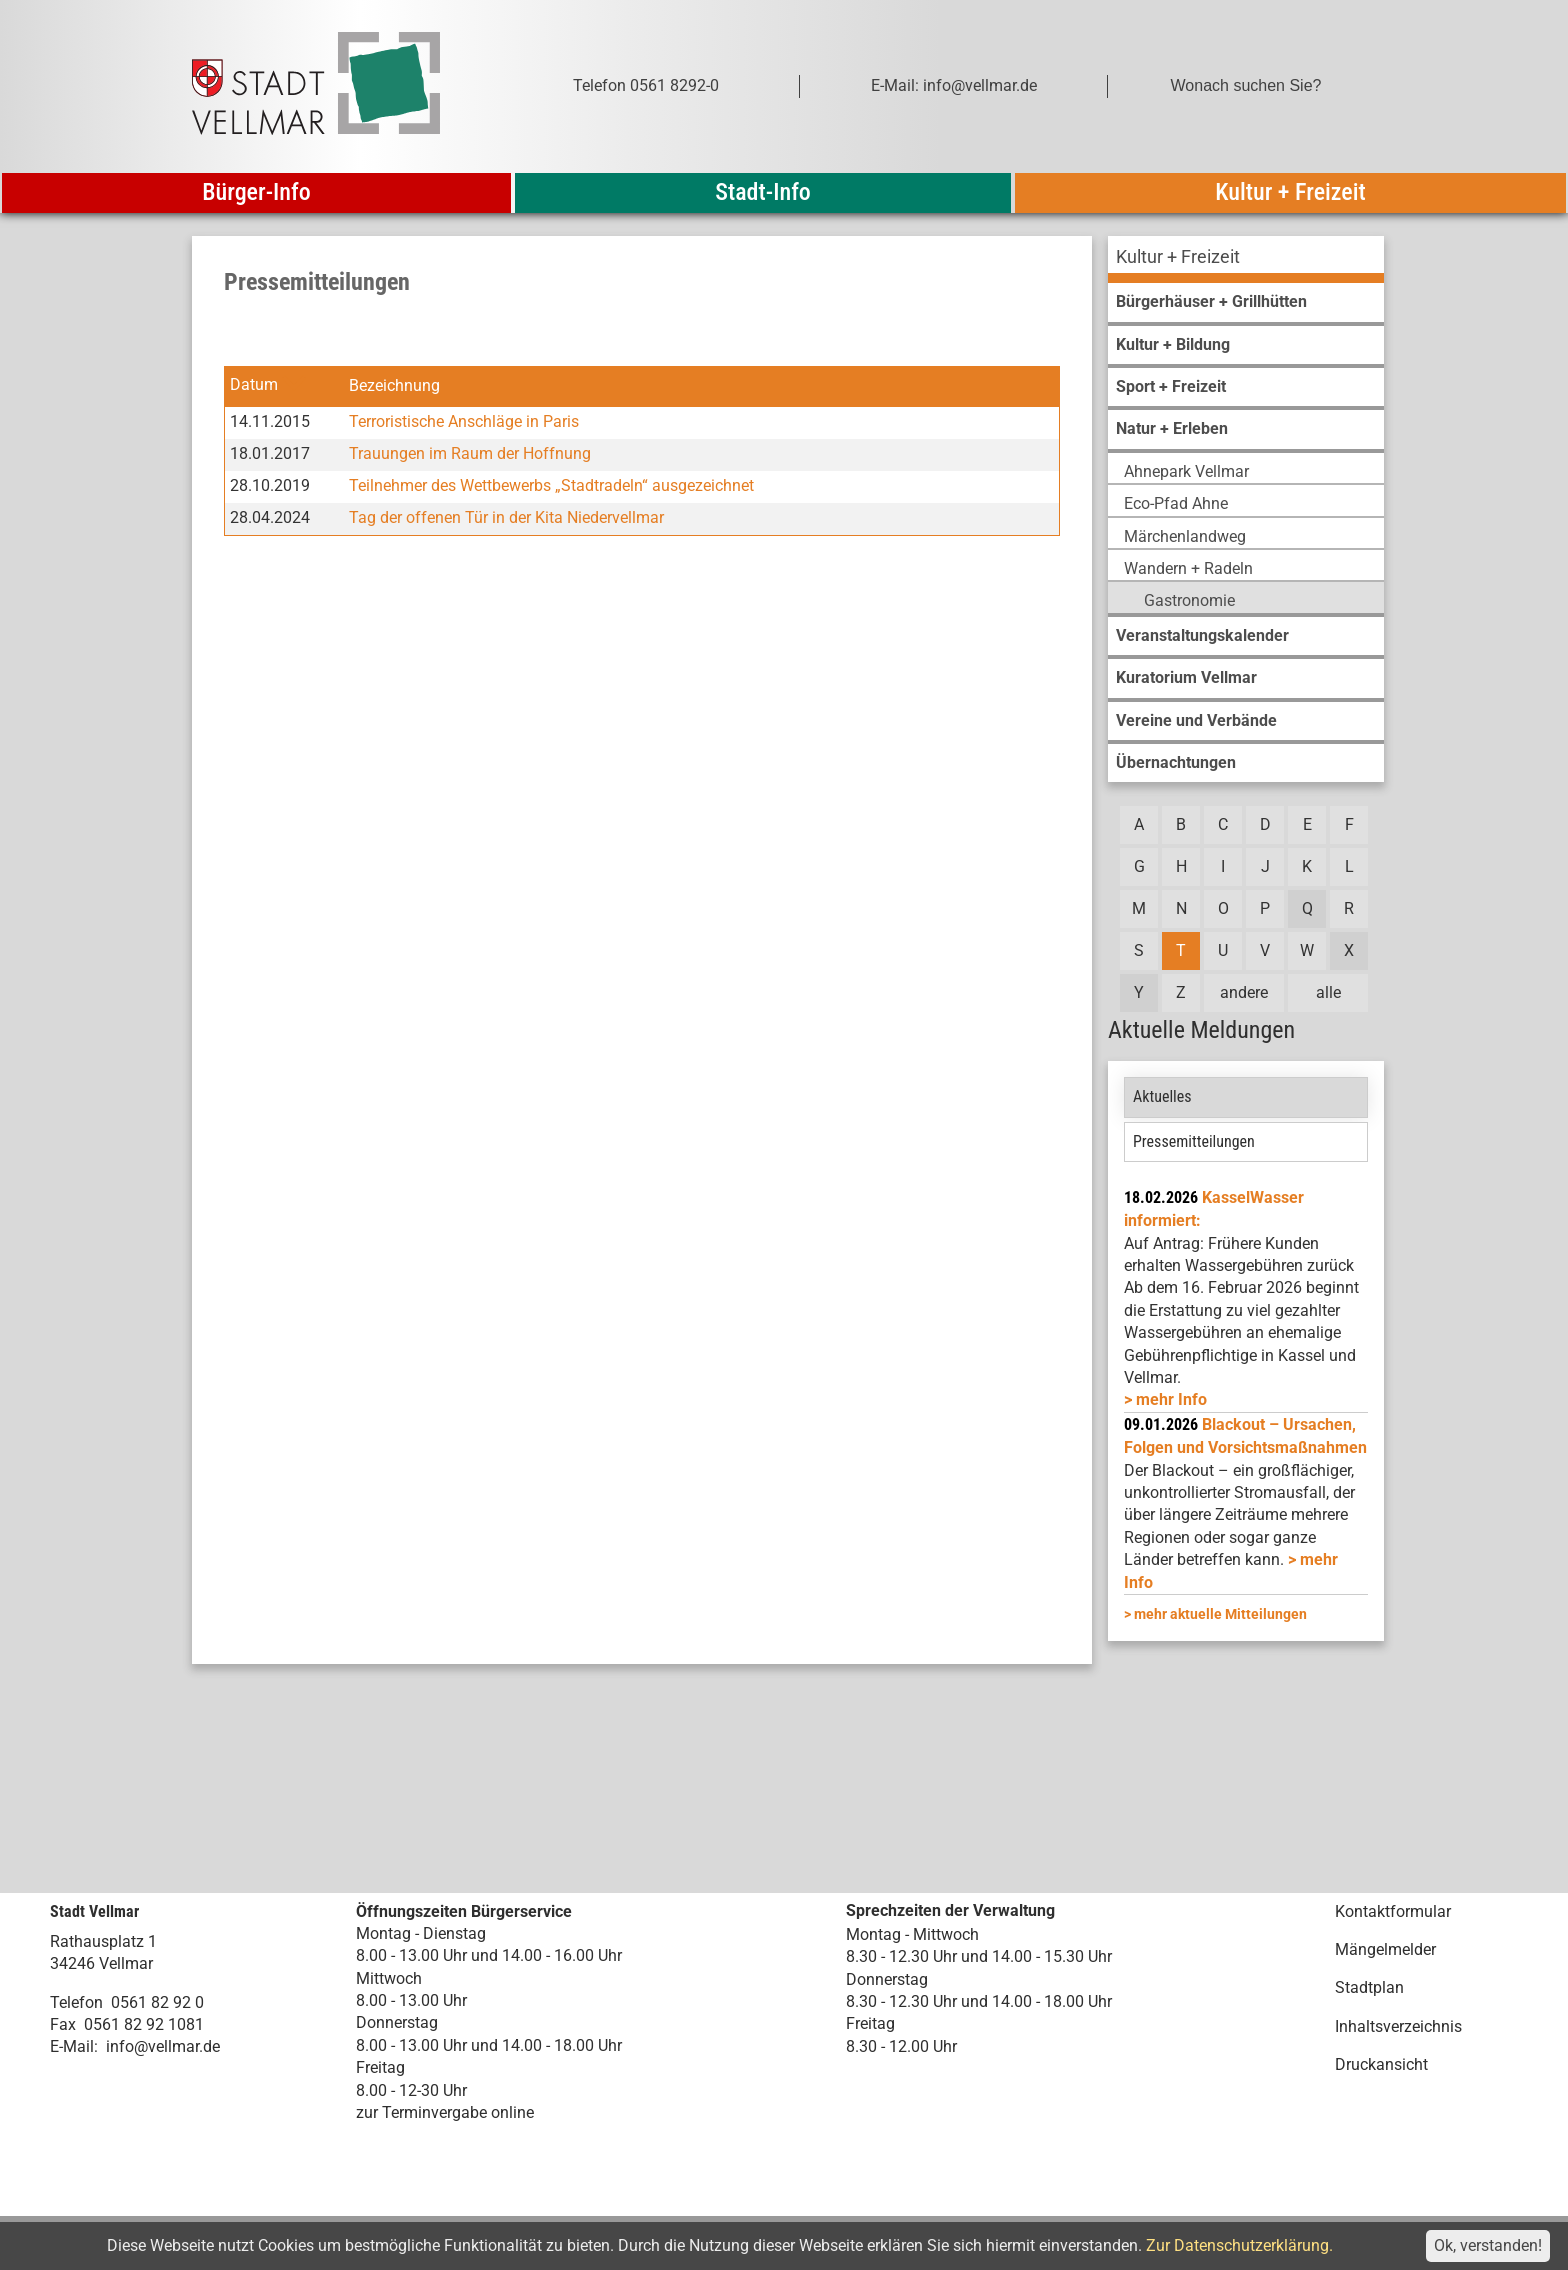 The image size is (1568, 2270). I want to click on Trauungen im Raum der Hoffnung, so click(470, 453).